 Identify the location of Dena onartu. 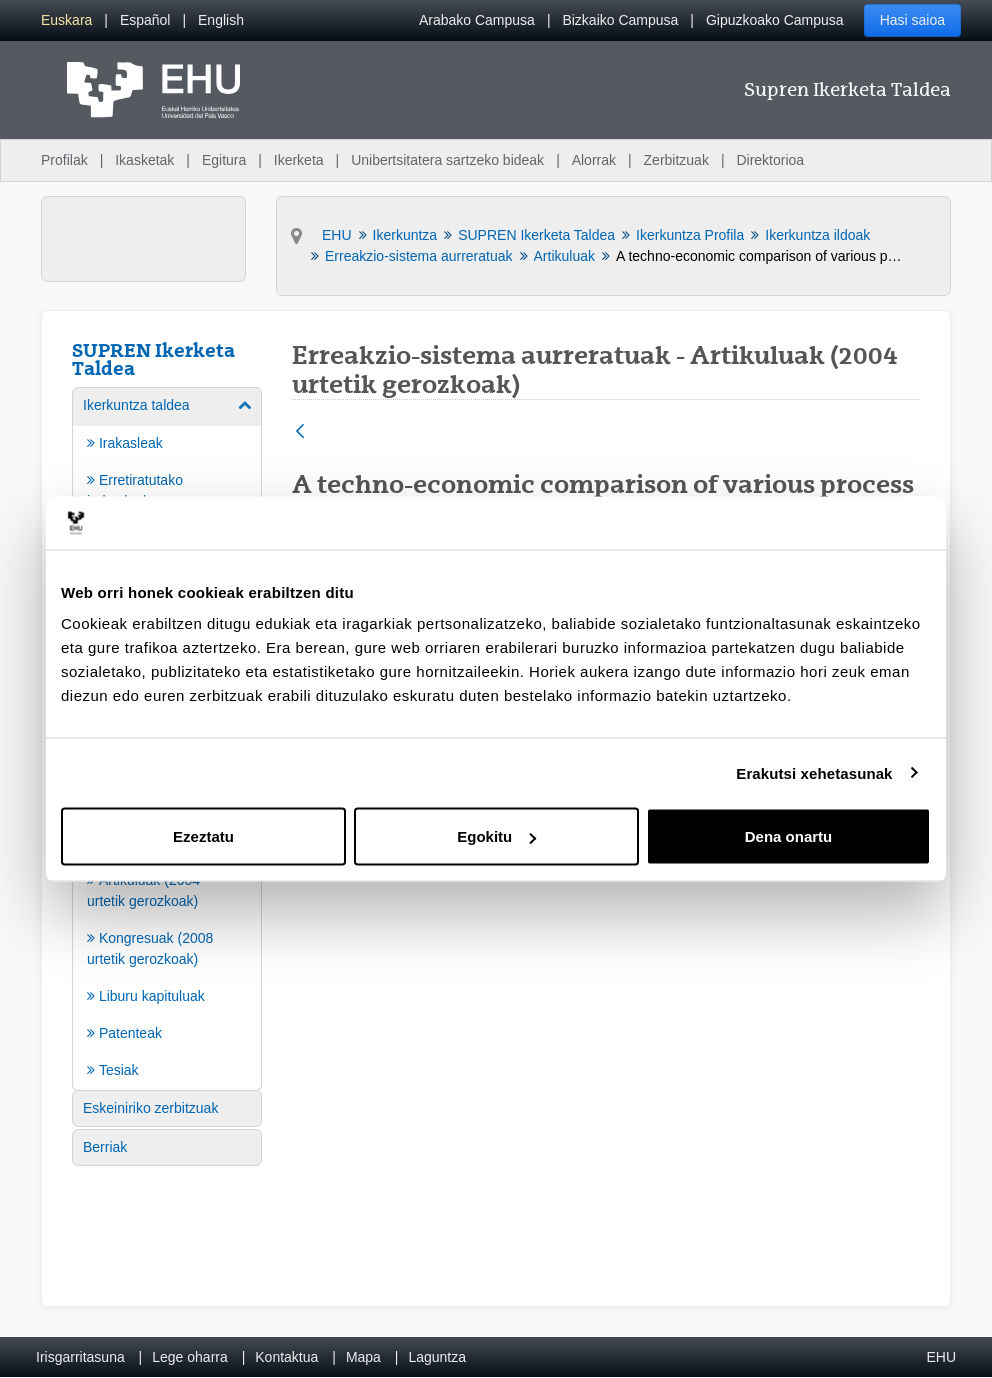
(789, 836).